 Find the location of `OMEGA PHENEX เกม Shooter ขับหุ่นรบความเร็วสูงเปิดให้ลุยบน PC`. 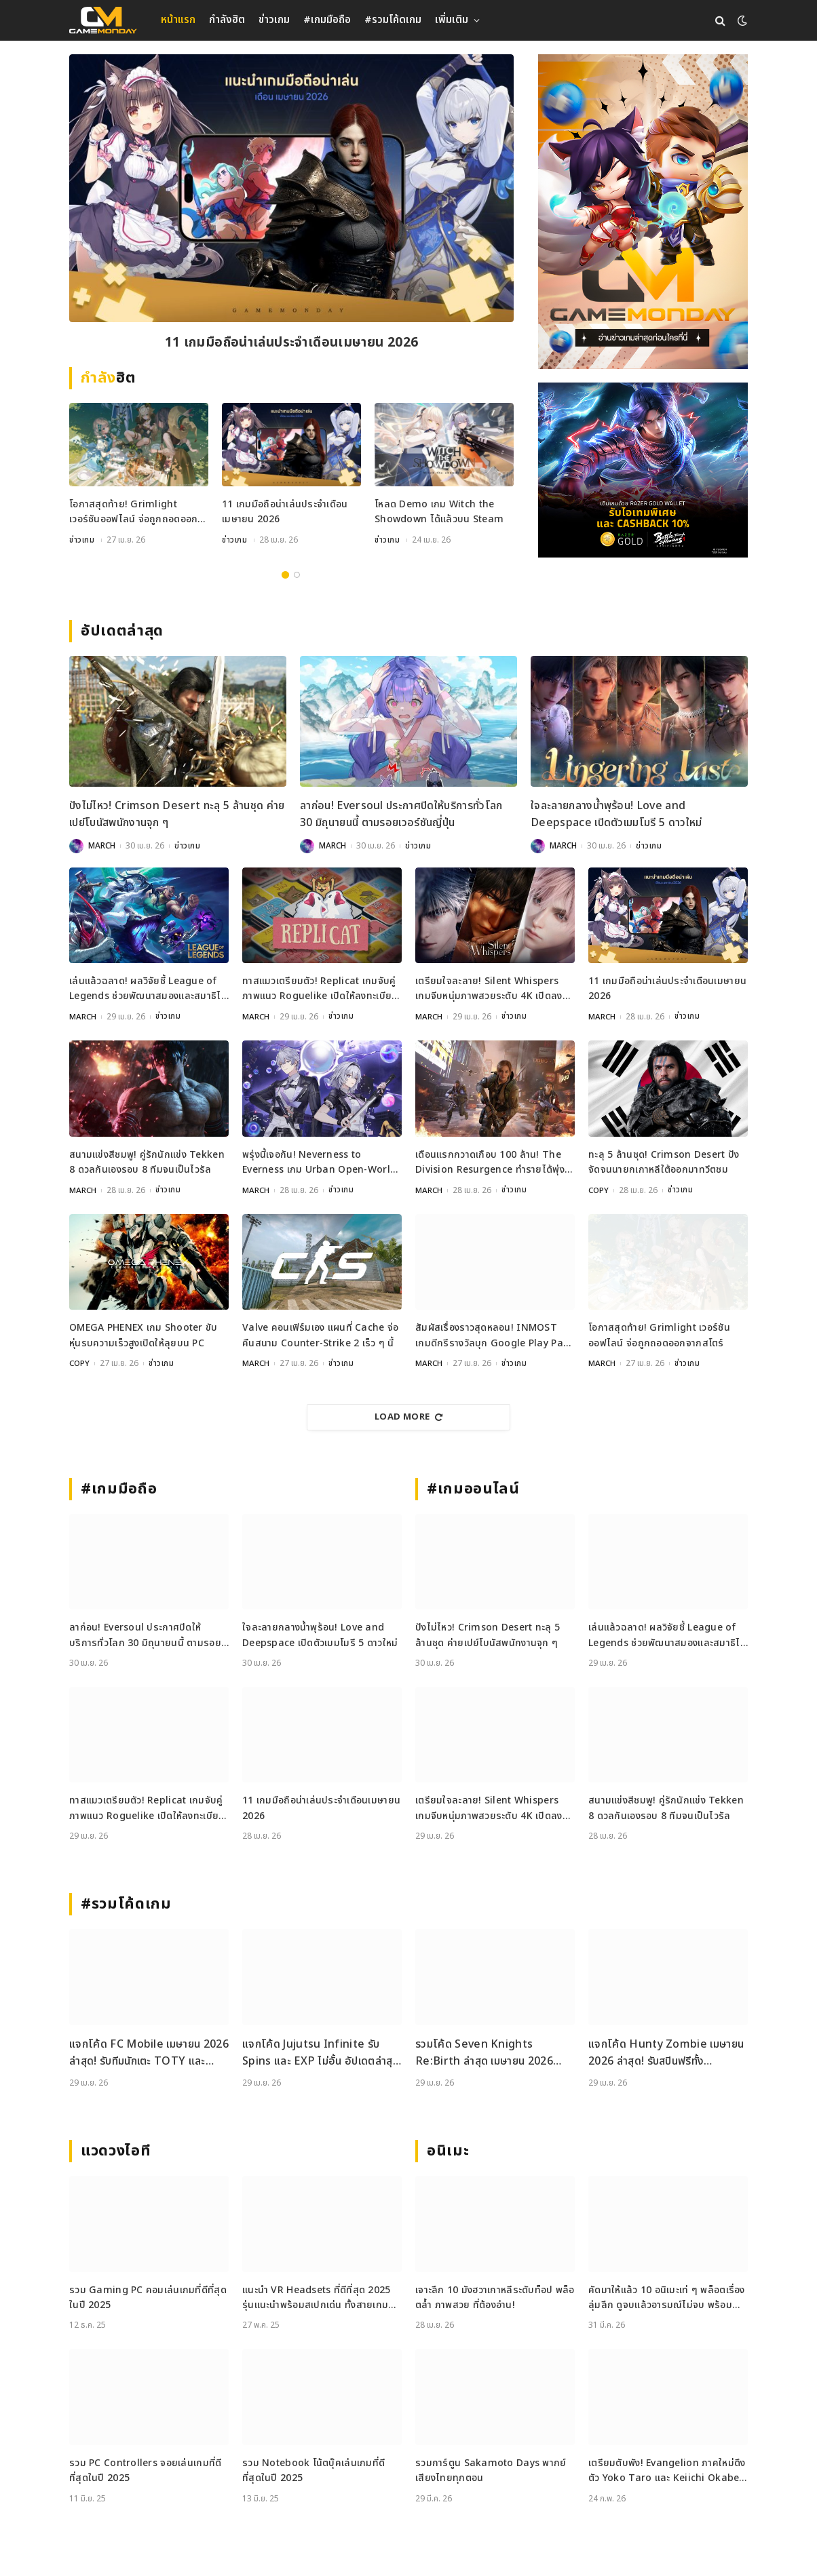

OMEGA PHENEX เกม Shooter ขับหุ่นรบความเร็วสูงเปิดให้ลุยบน PC is located at coordinates (143, 1335).